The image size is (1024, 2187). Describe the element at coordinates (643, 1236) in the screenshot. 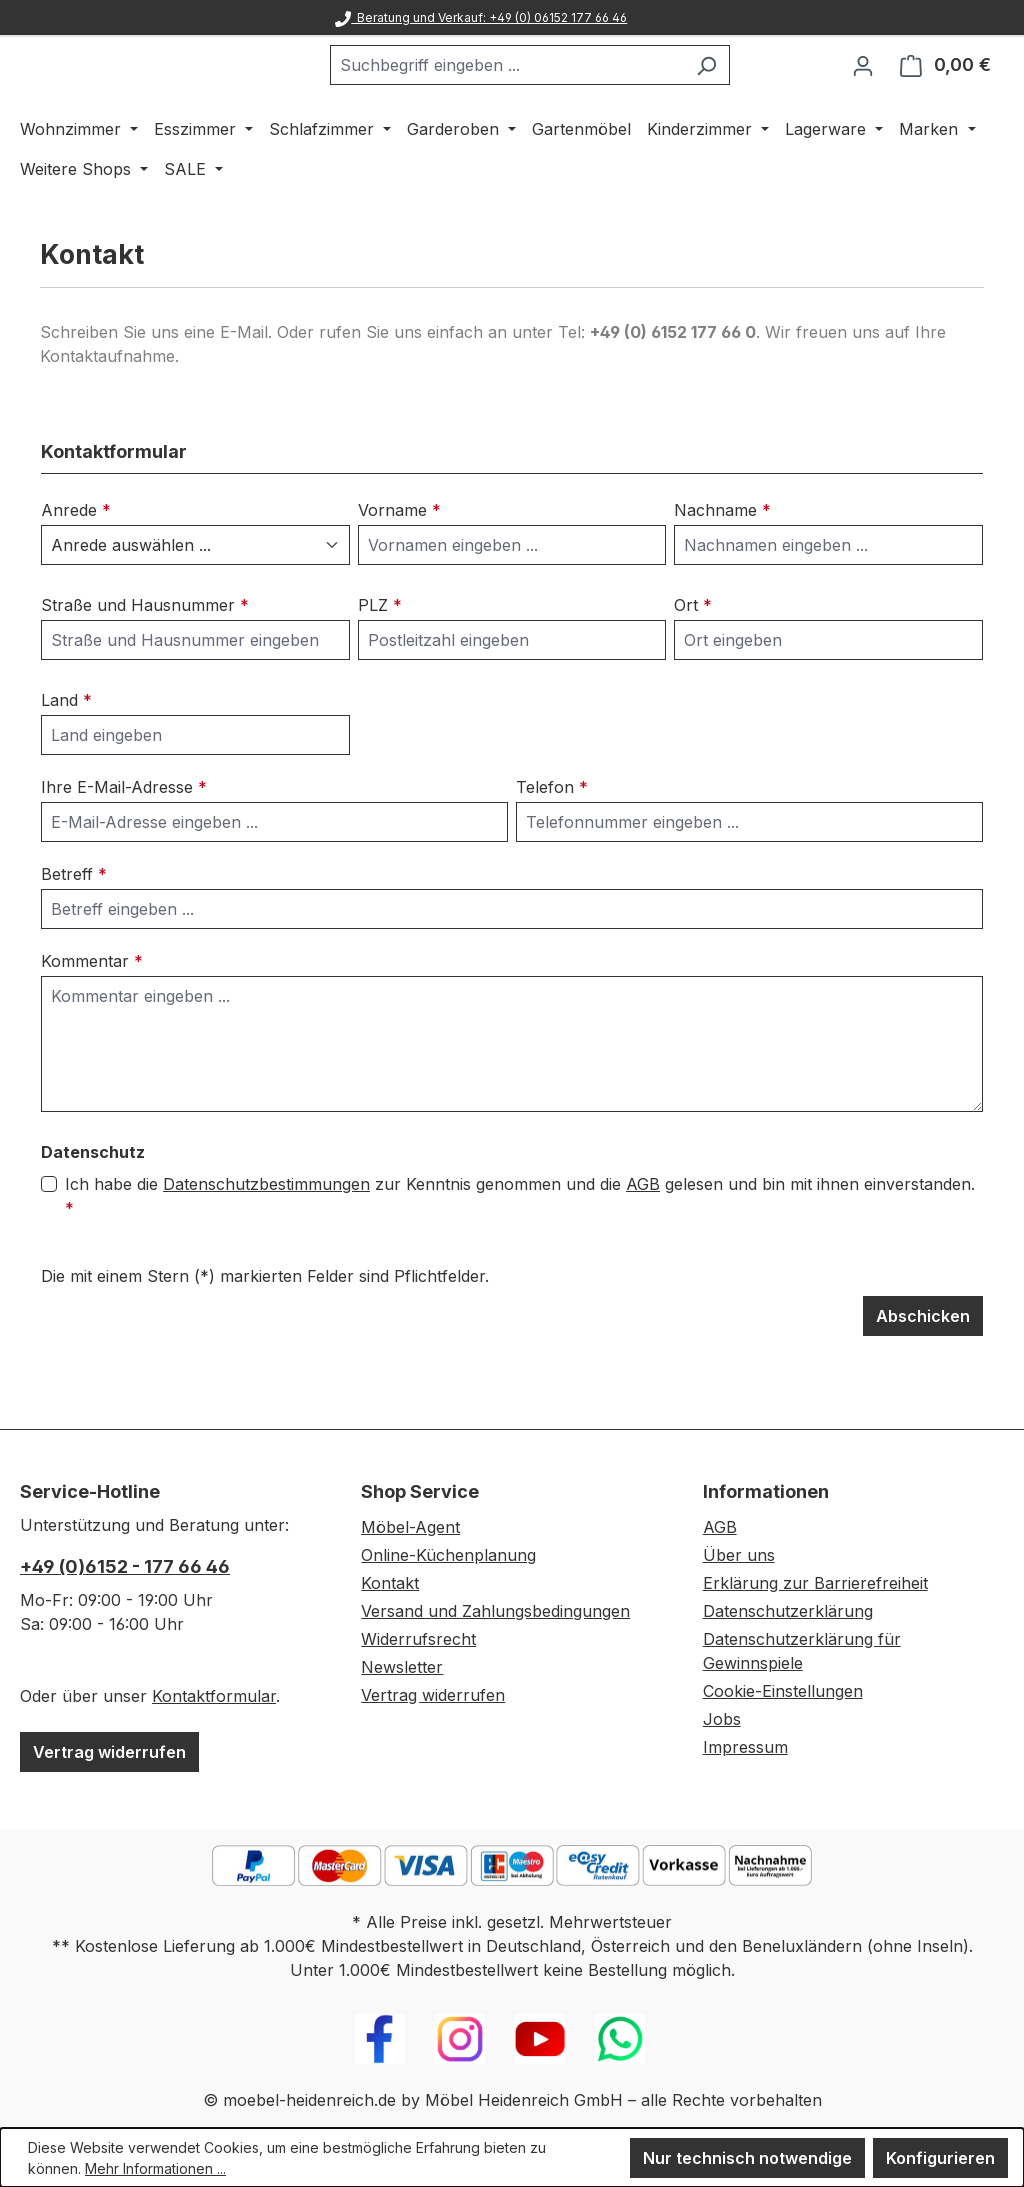

I see `AGB` at that location.